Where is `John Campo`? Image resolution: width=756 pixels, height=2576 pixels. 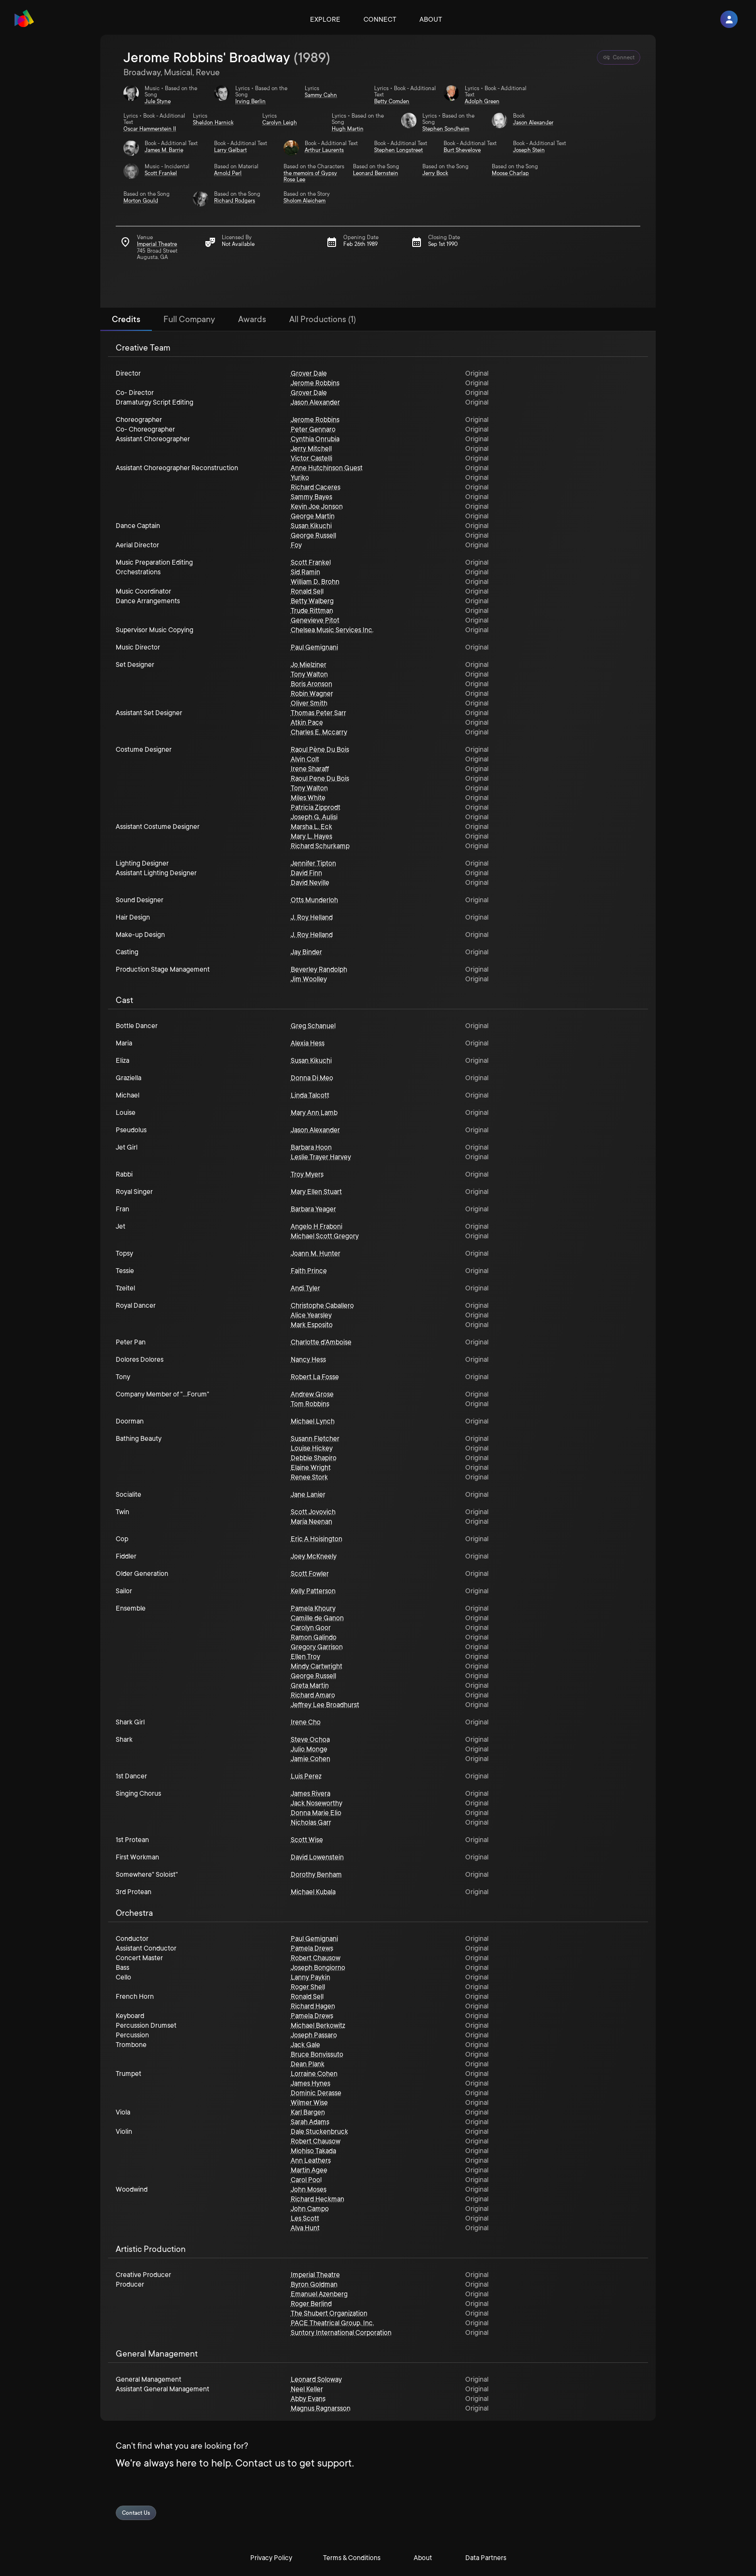
John Campo is located at coordinates (310, 2208).